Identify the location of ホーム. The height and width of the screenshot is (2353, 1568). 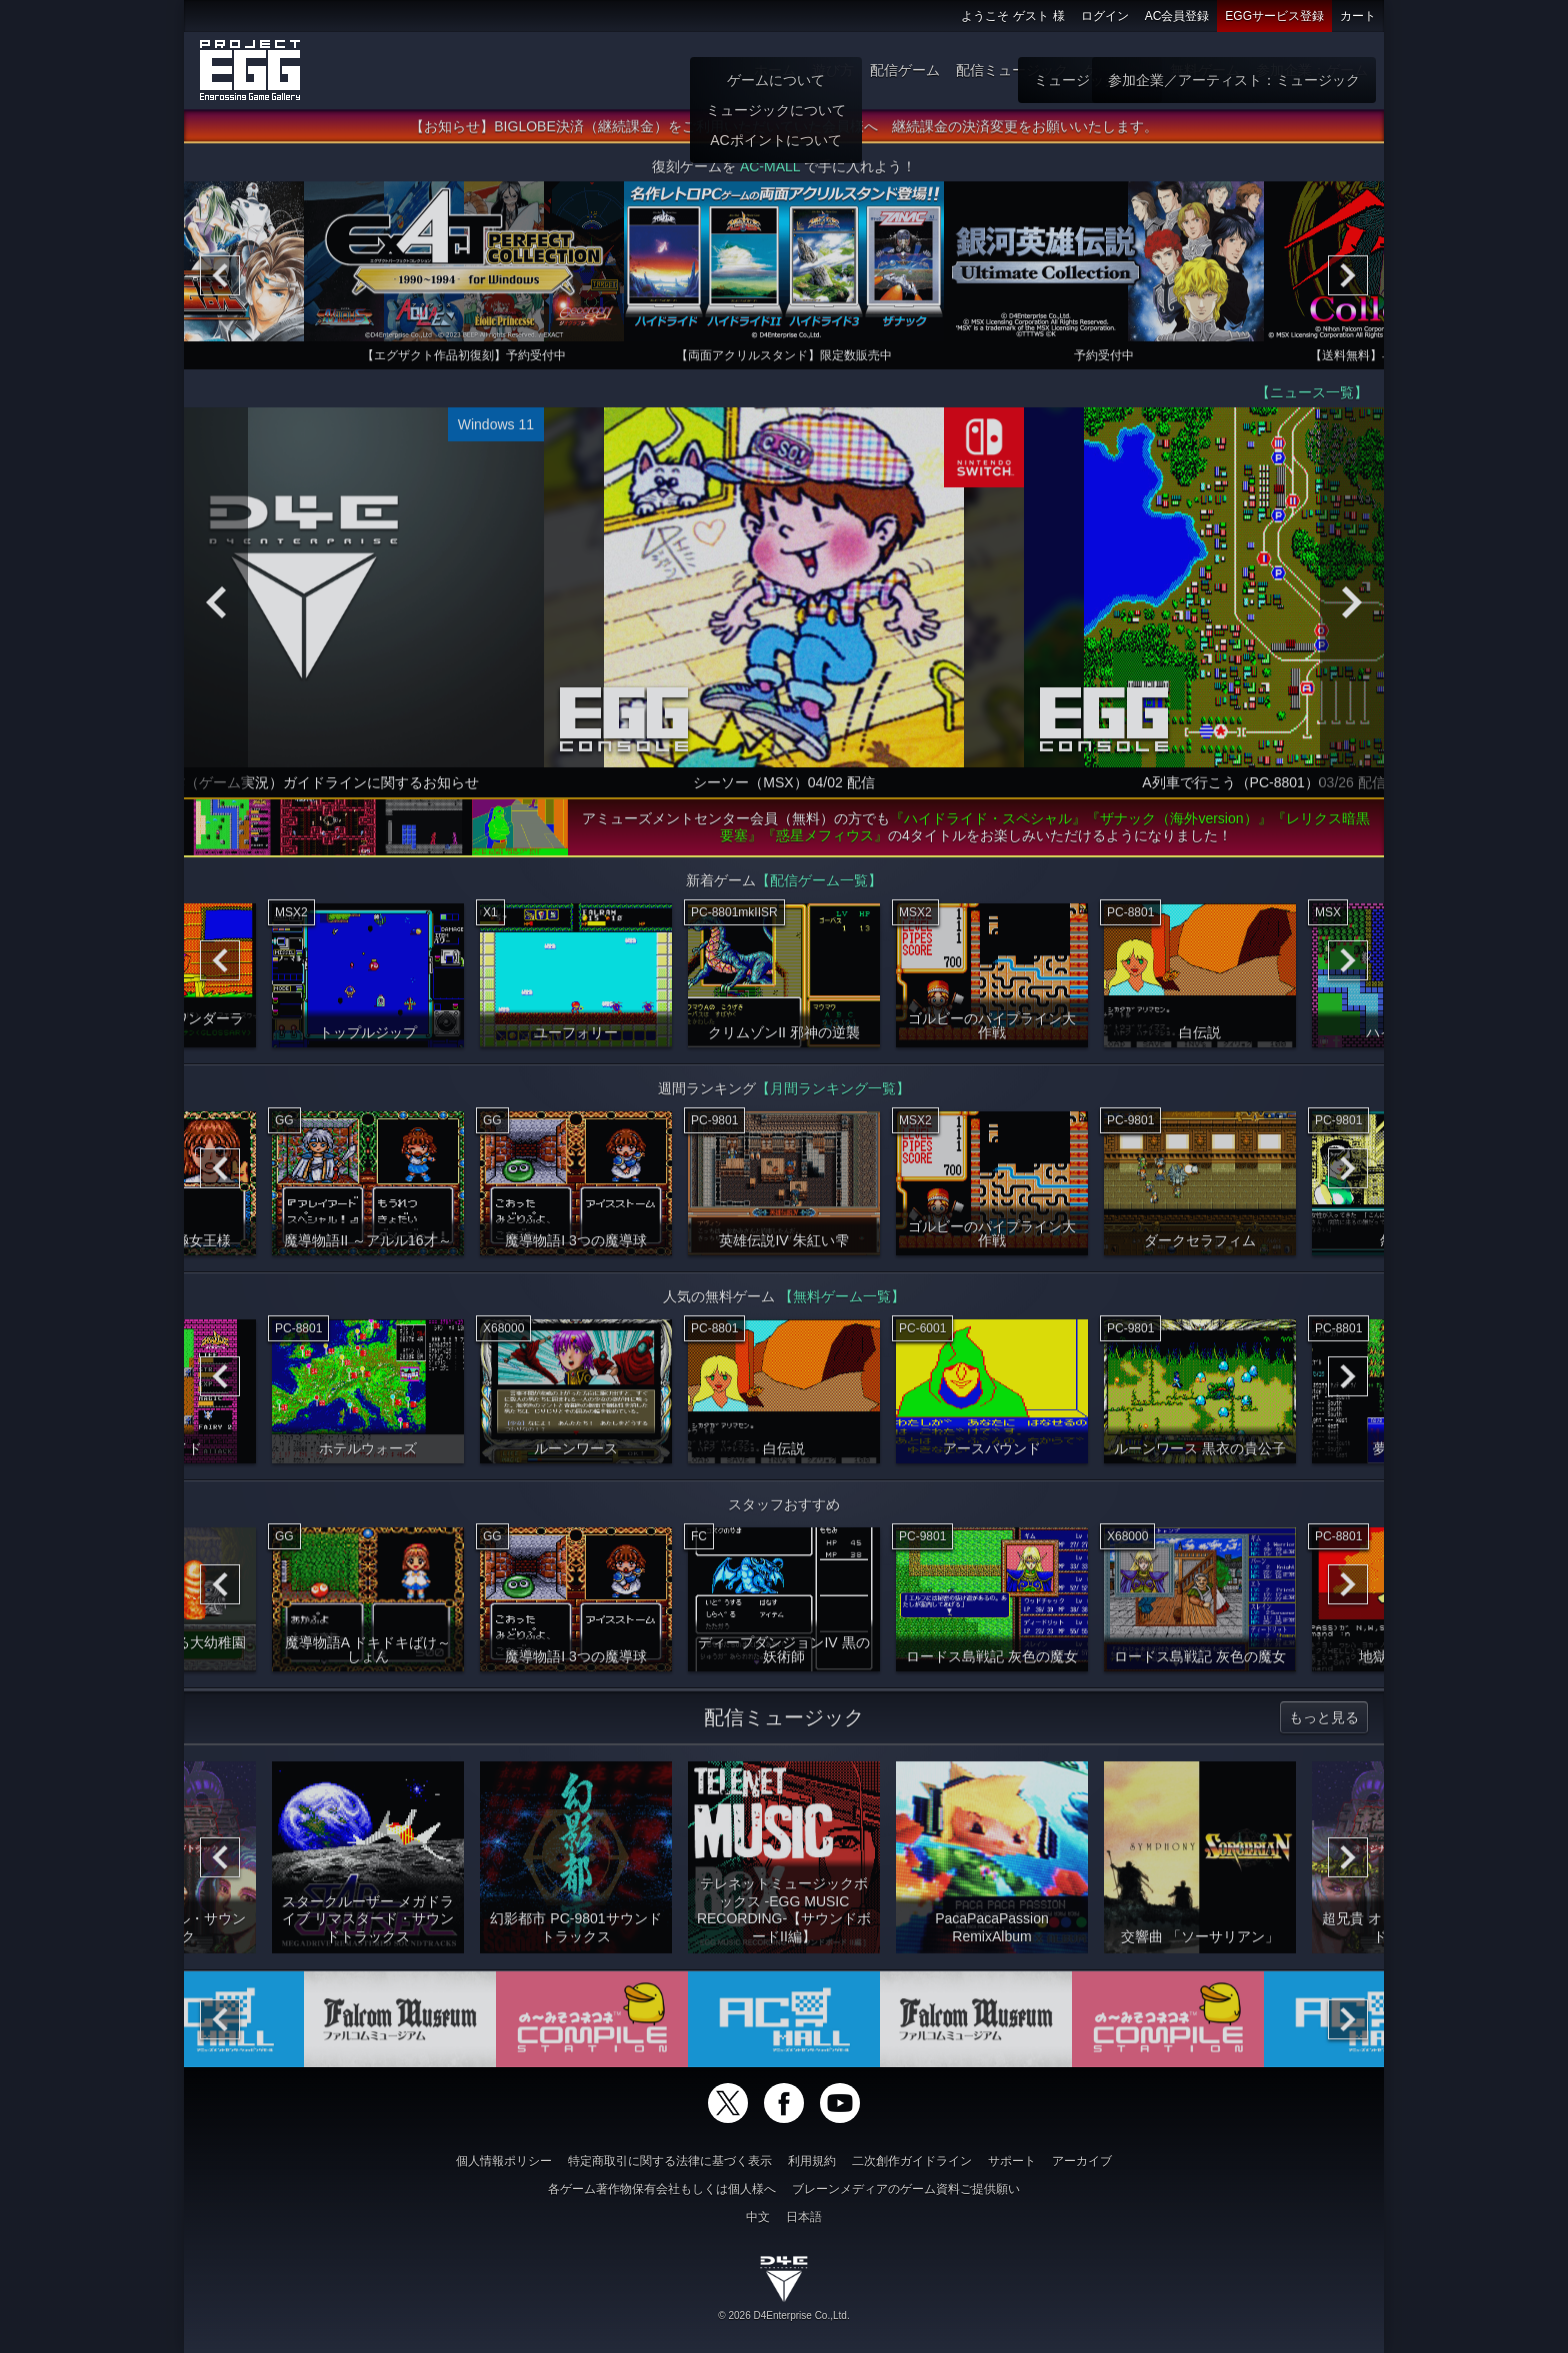
(775, 70).